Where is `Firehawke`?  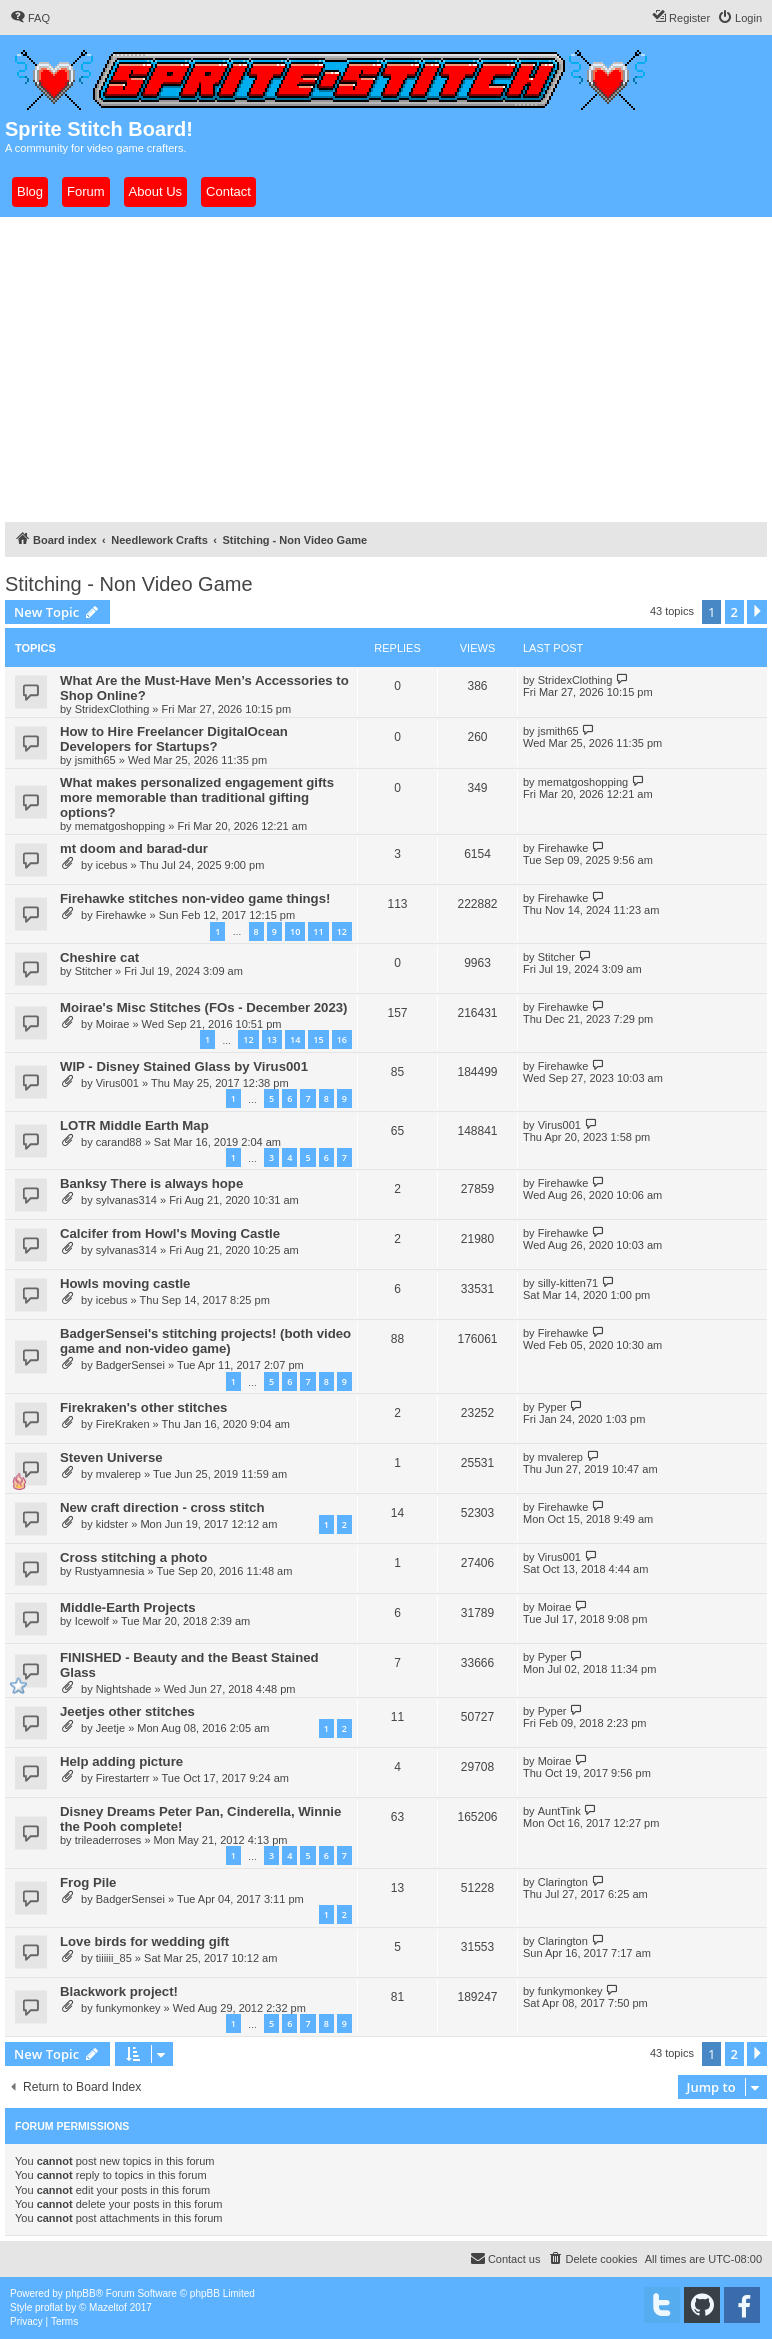
Firehawke is located at coordinates (563, 848).